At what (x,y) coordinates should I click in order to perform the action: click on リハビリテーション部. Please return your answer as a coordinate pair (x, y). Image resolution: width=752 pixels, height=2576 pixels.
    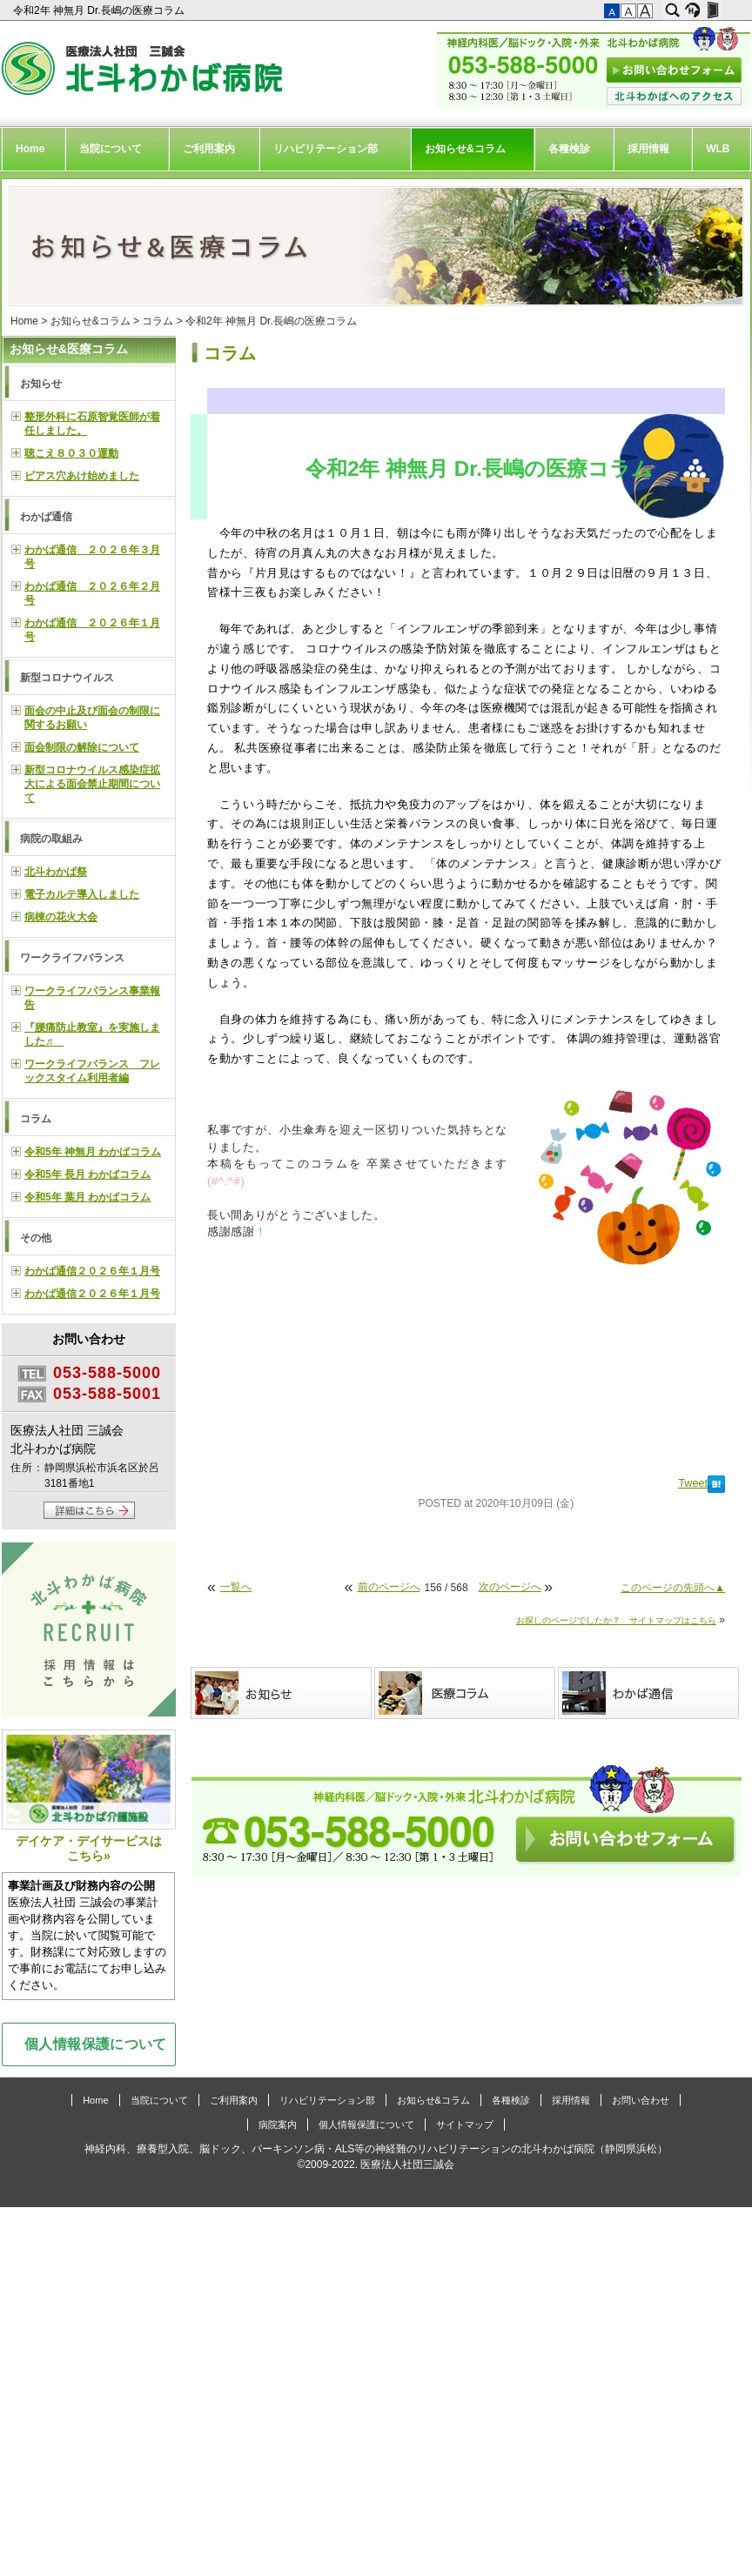
    Looking at the image, I should click on (325, 149).